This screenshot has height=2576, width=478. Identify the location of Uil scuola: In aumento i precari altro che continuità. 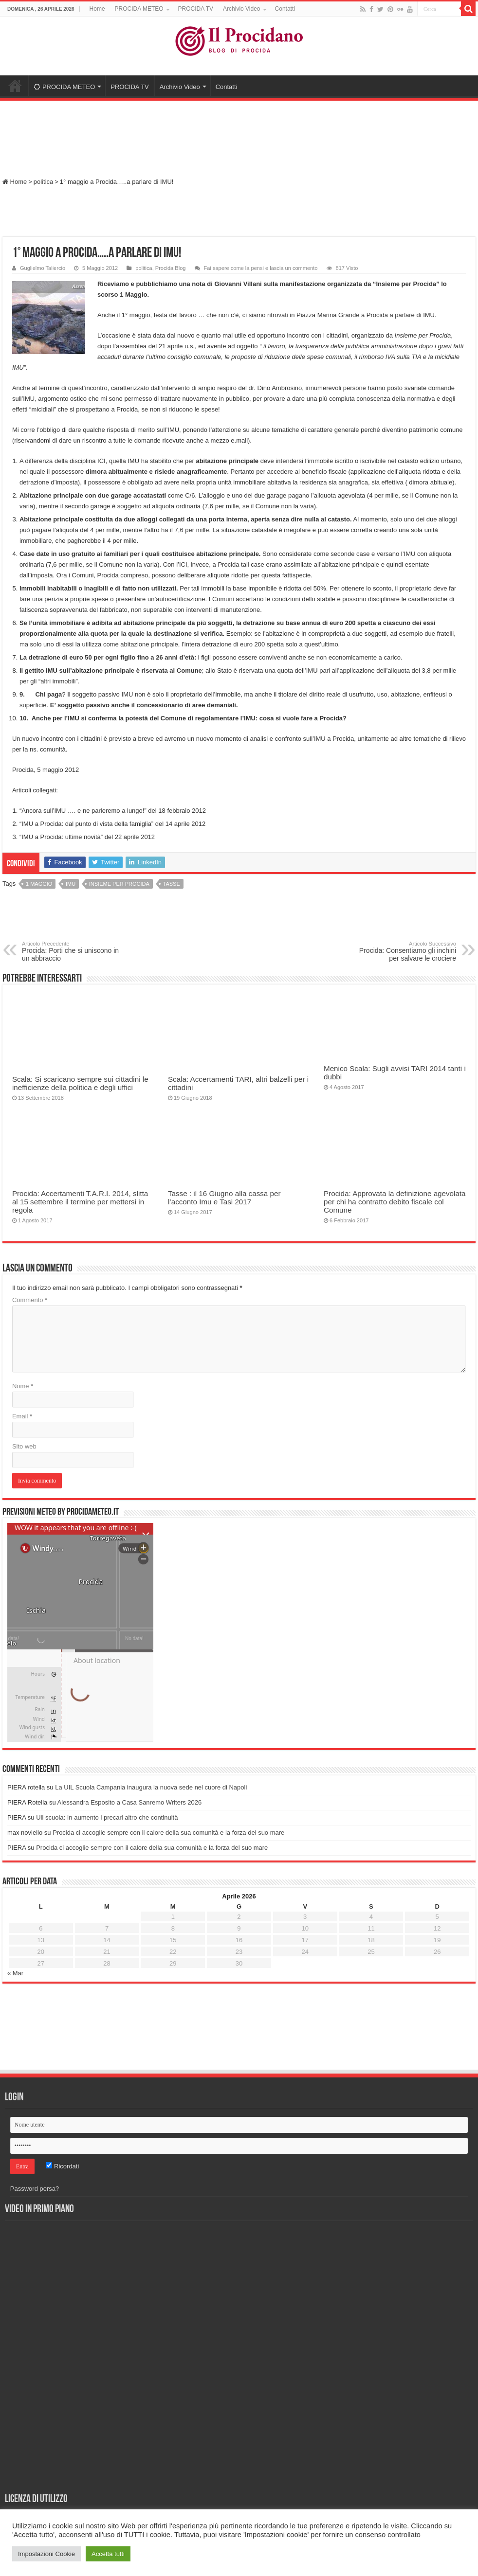
(107, 1817).